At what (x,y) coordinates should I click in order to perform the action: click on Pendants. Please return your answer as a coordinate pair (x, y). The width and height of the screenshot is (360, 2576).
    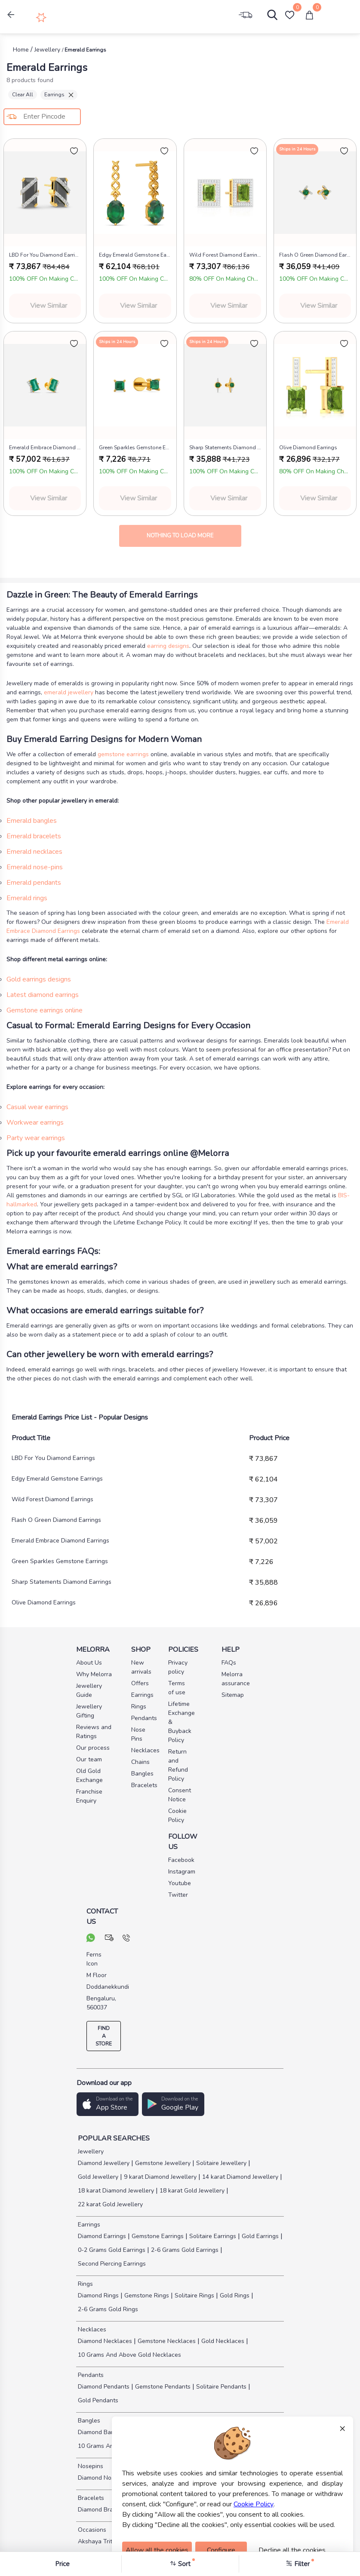
    Looking at the image, I should click on (90, 2375).